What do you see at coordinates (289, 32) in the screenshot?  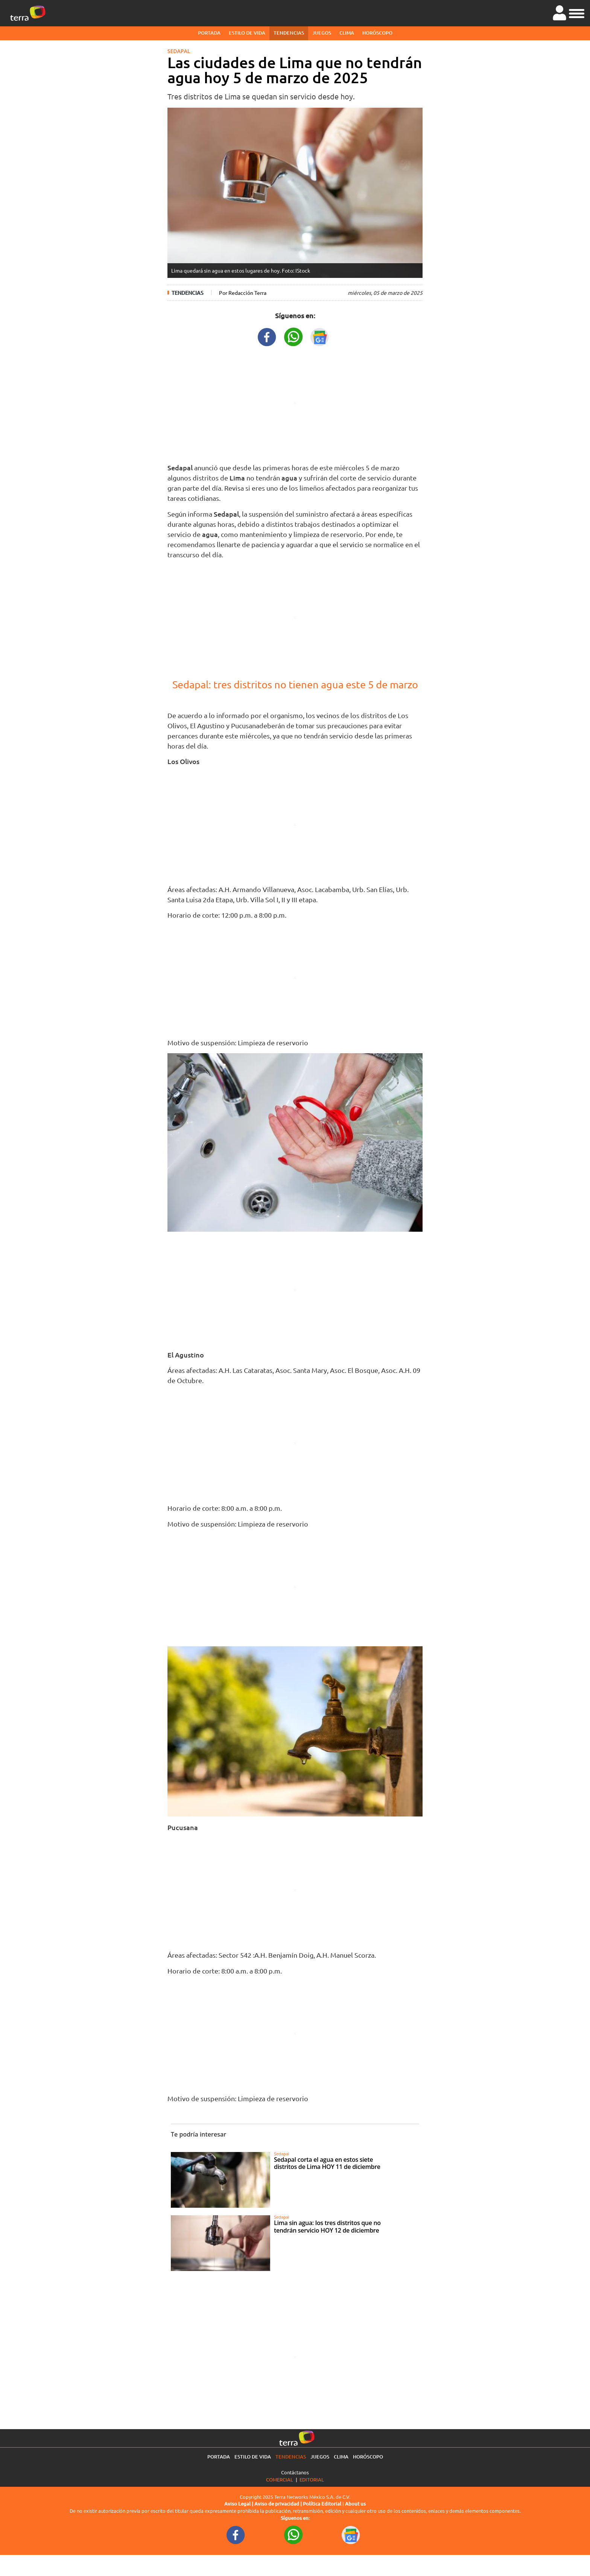 I see `Tendencias` at bounding box center [289, 32].